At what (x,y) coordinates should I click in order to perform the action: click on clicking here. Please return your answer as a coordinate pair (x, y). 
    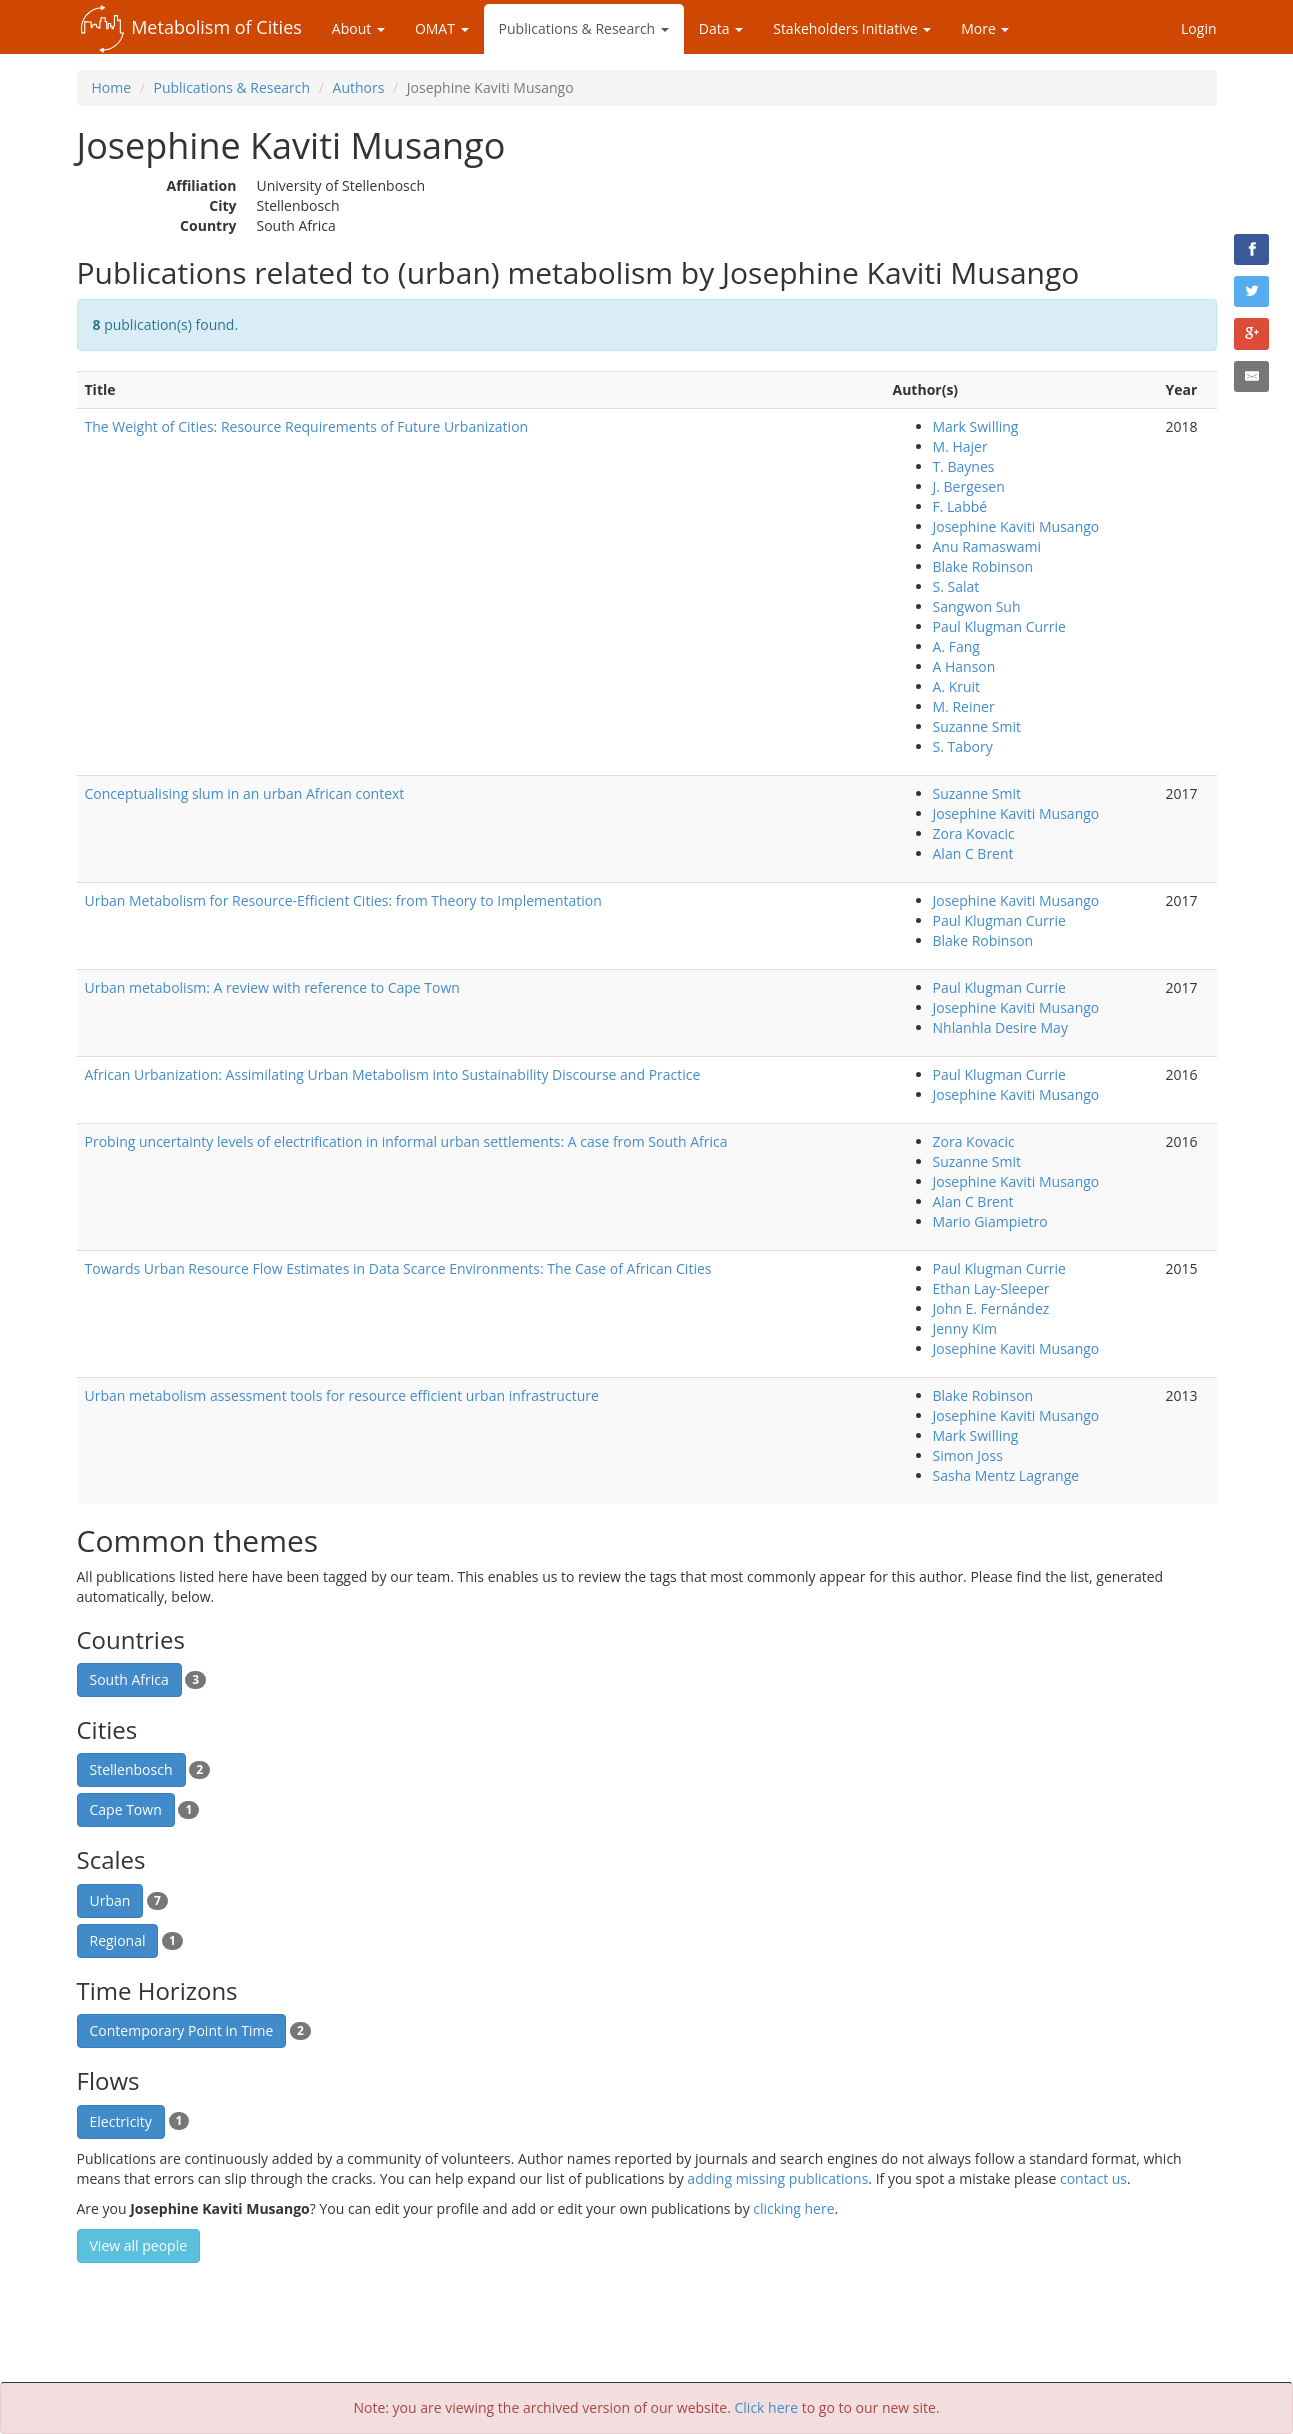
    Looking at the image, I should click on (793, 2208).